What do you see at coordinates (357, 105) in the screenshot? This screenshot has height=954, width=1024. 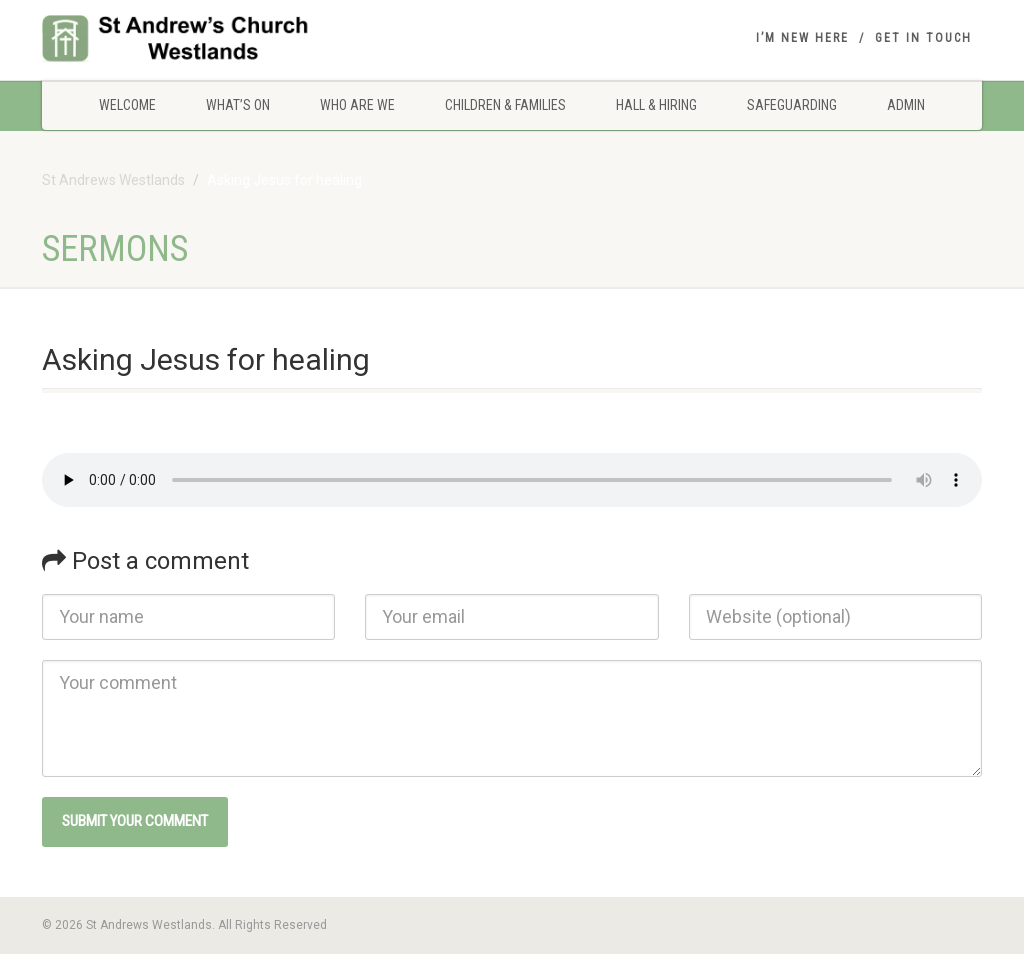 I see `Who are we` at bounding box center [357, 105].